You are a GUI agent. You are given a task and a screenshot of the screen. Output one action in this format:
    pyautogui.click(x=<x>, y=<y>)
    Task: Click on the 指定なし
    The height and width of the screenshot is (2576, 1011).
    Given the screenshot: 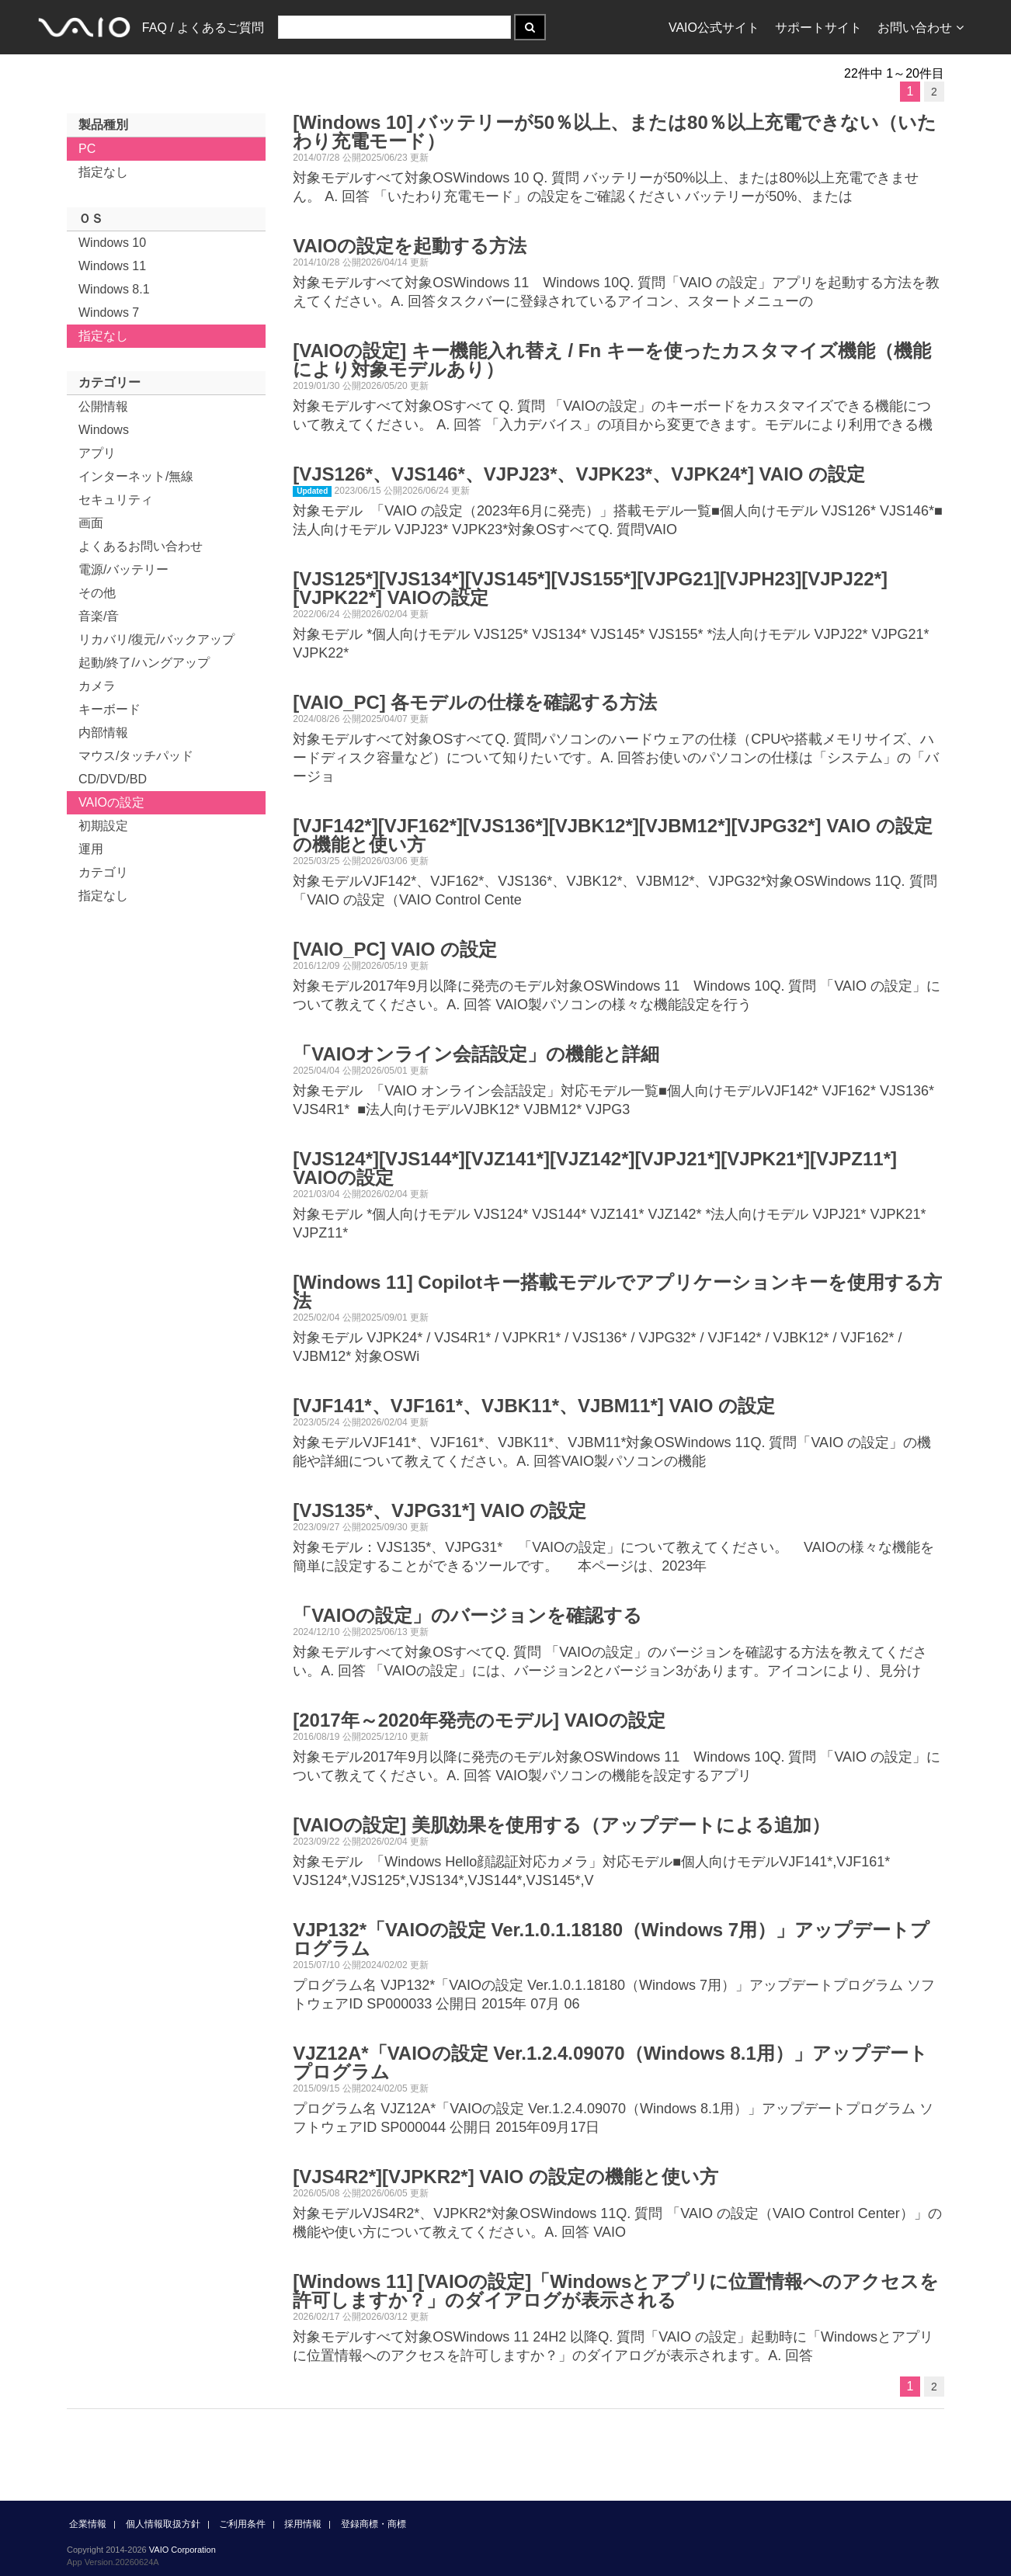 What is the action you would take?
    pyautogui.click(x=103, y=172)
    